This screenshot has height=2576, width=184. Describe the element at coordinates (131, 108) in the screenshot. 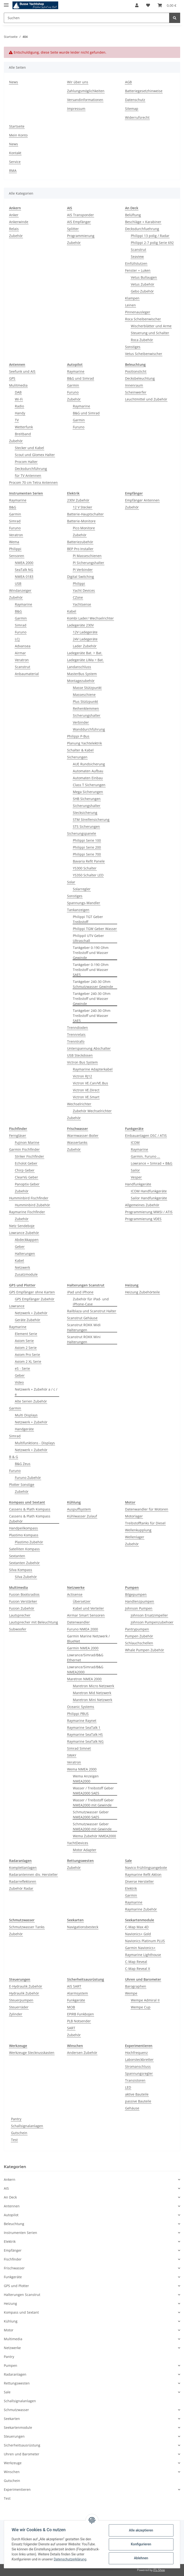

I see `Sitemap` at that location.